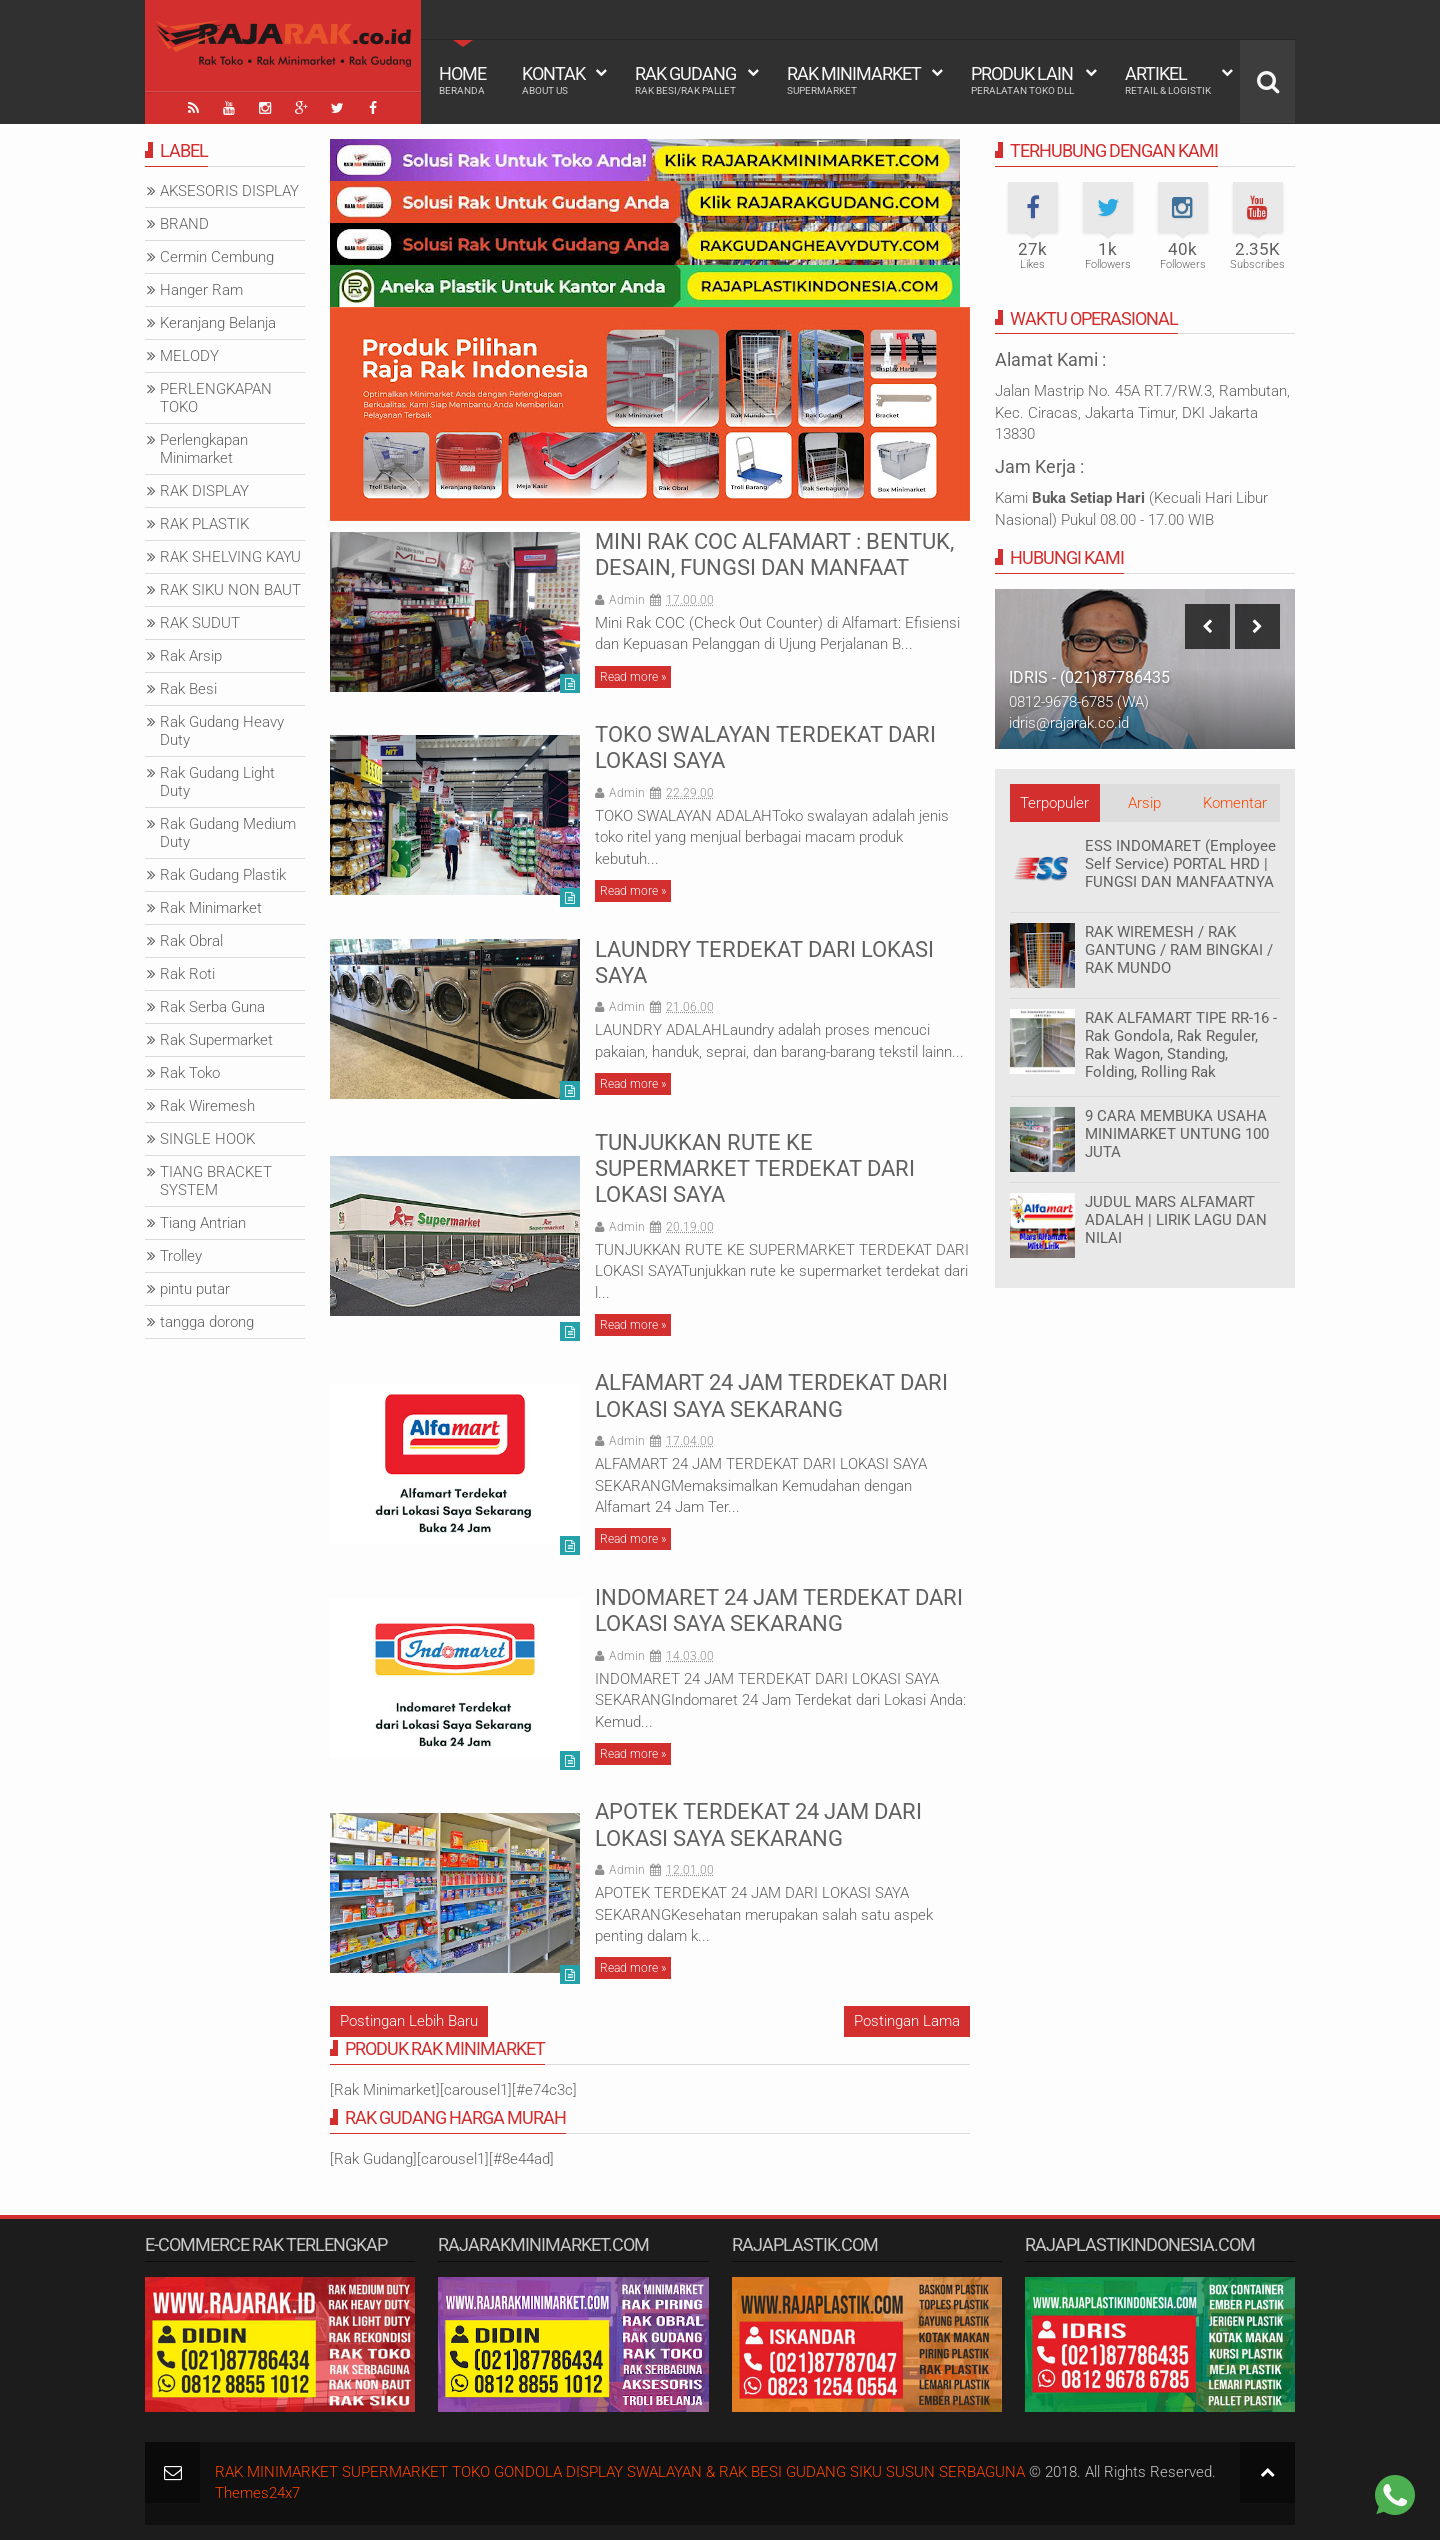  What do you see at coordinates (204, 449) in the screenshot?
I see `Perlengkapan Minimarket` at bounding box center [204, 449].